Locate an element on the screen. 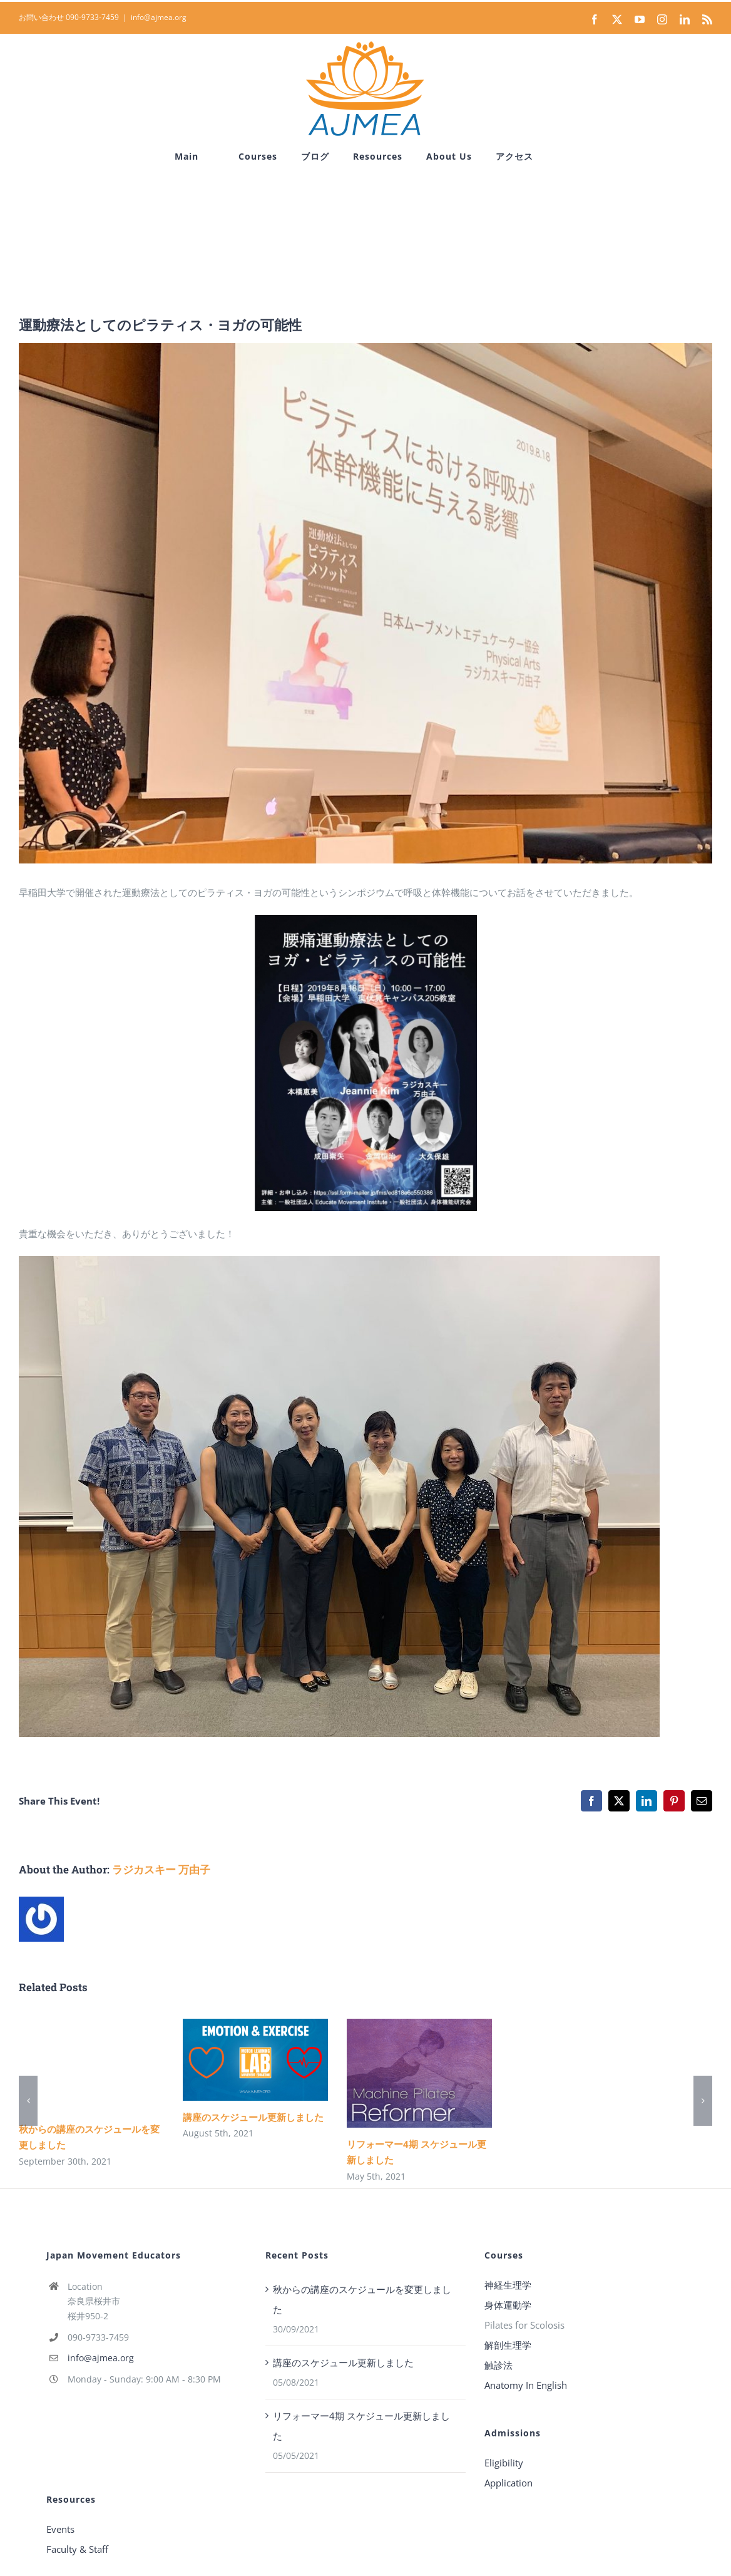 The width and height of the screenshot is (731, 2576). ラジカスキー 万由子 is located at coordinates (161, 1869).